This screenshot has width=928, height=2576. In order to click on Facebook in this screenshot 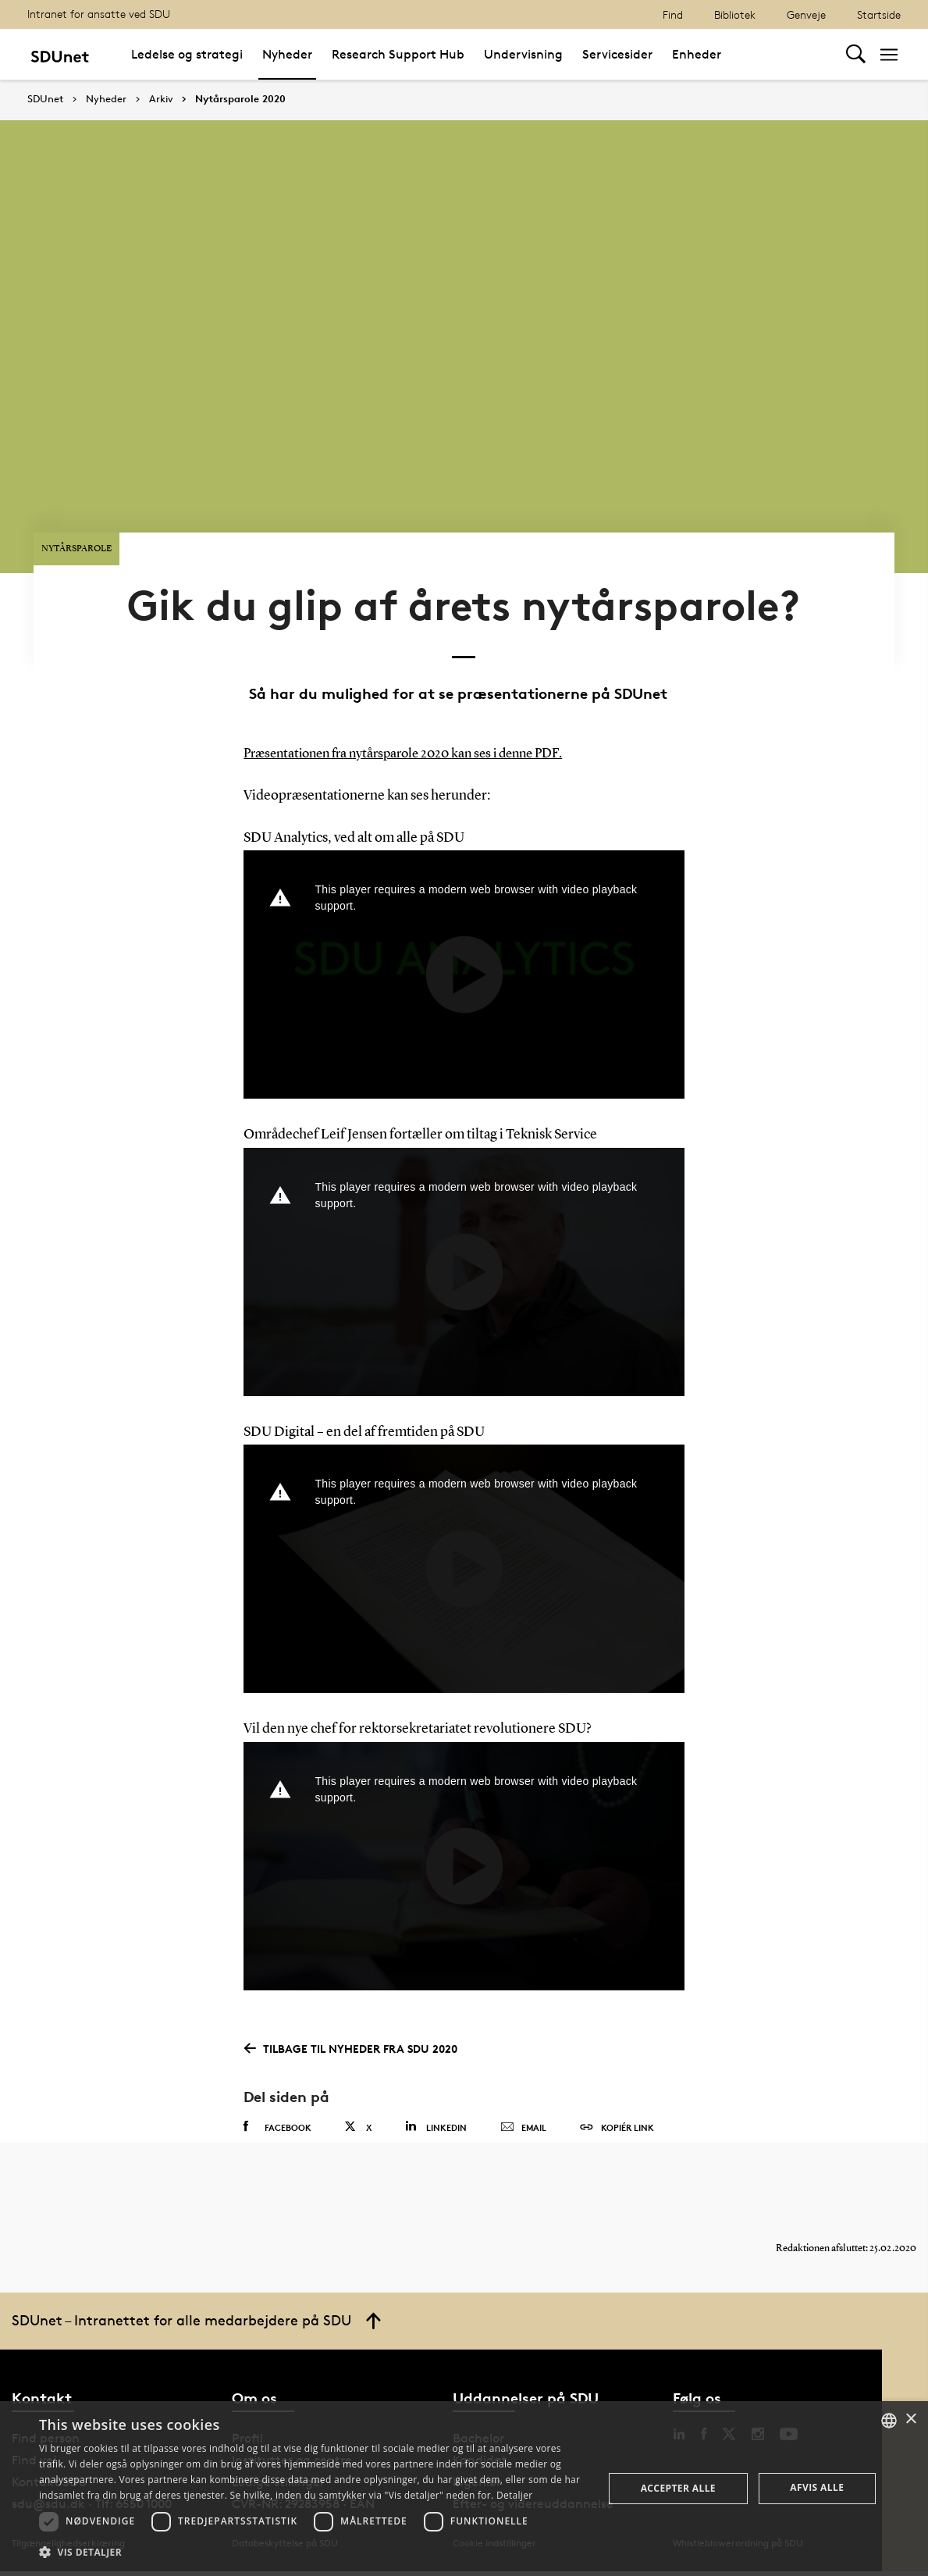, I will do `click(277, 2117)`.